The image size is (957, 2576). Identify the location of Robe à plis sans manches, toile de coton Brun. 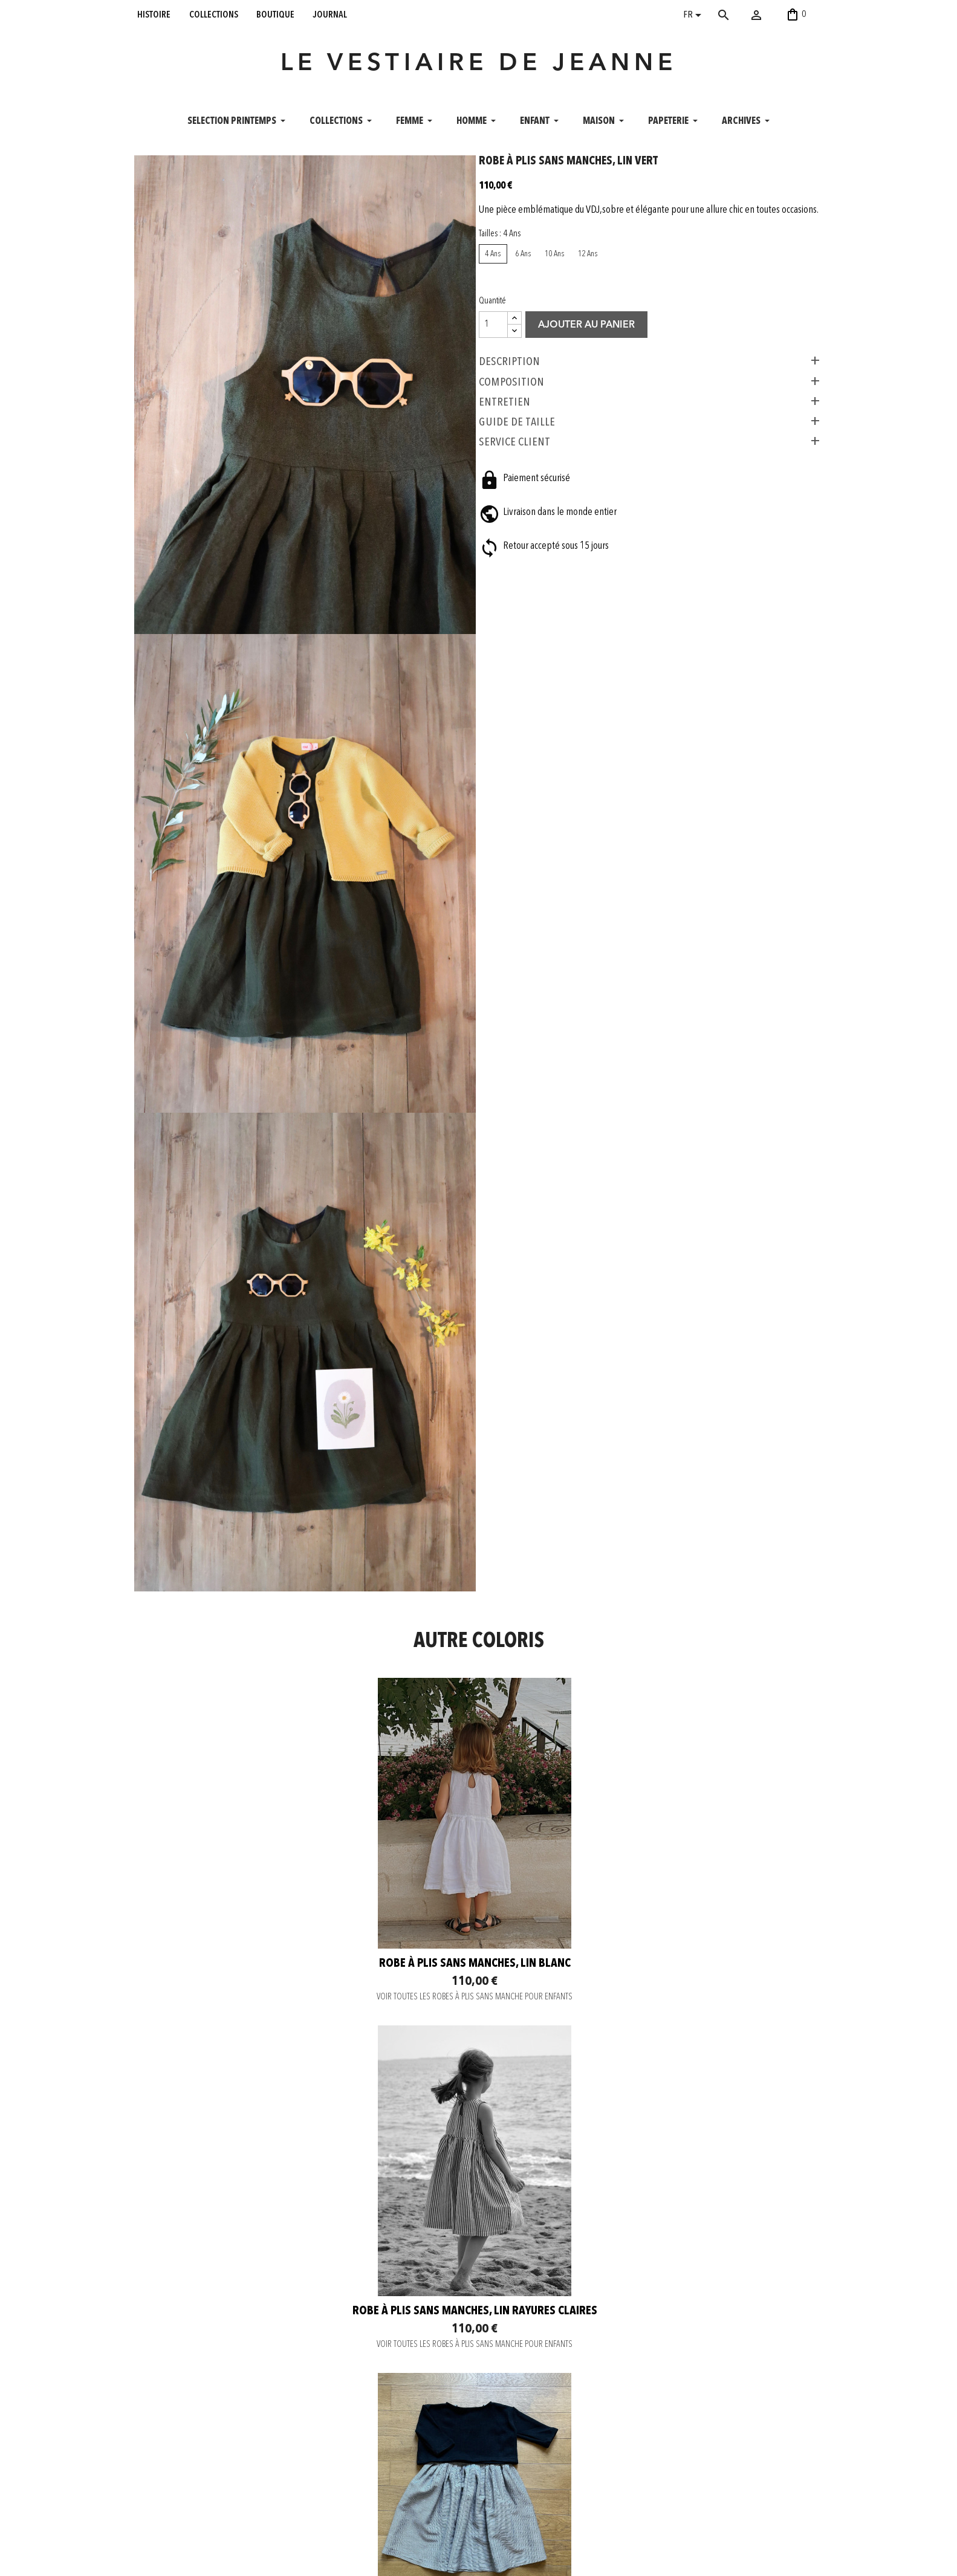
(478, 2295).